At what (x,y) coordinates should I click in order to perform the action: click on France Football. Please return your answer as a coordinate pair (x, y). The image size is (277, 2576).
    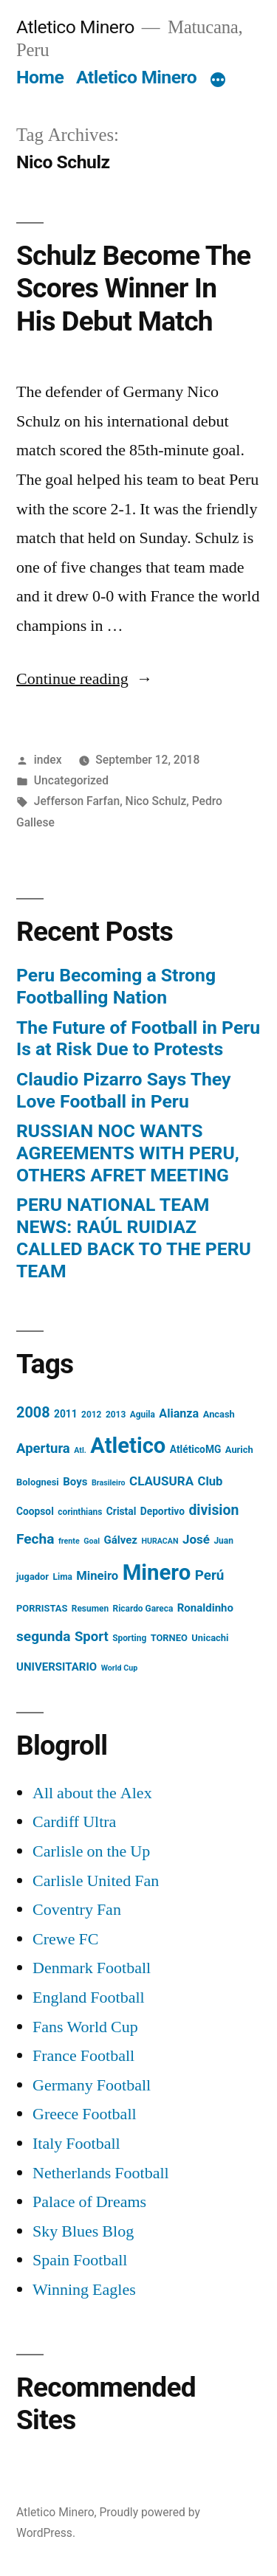
    Looking at the image, I should click on (83, 2055).